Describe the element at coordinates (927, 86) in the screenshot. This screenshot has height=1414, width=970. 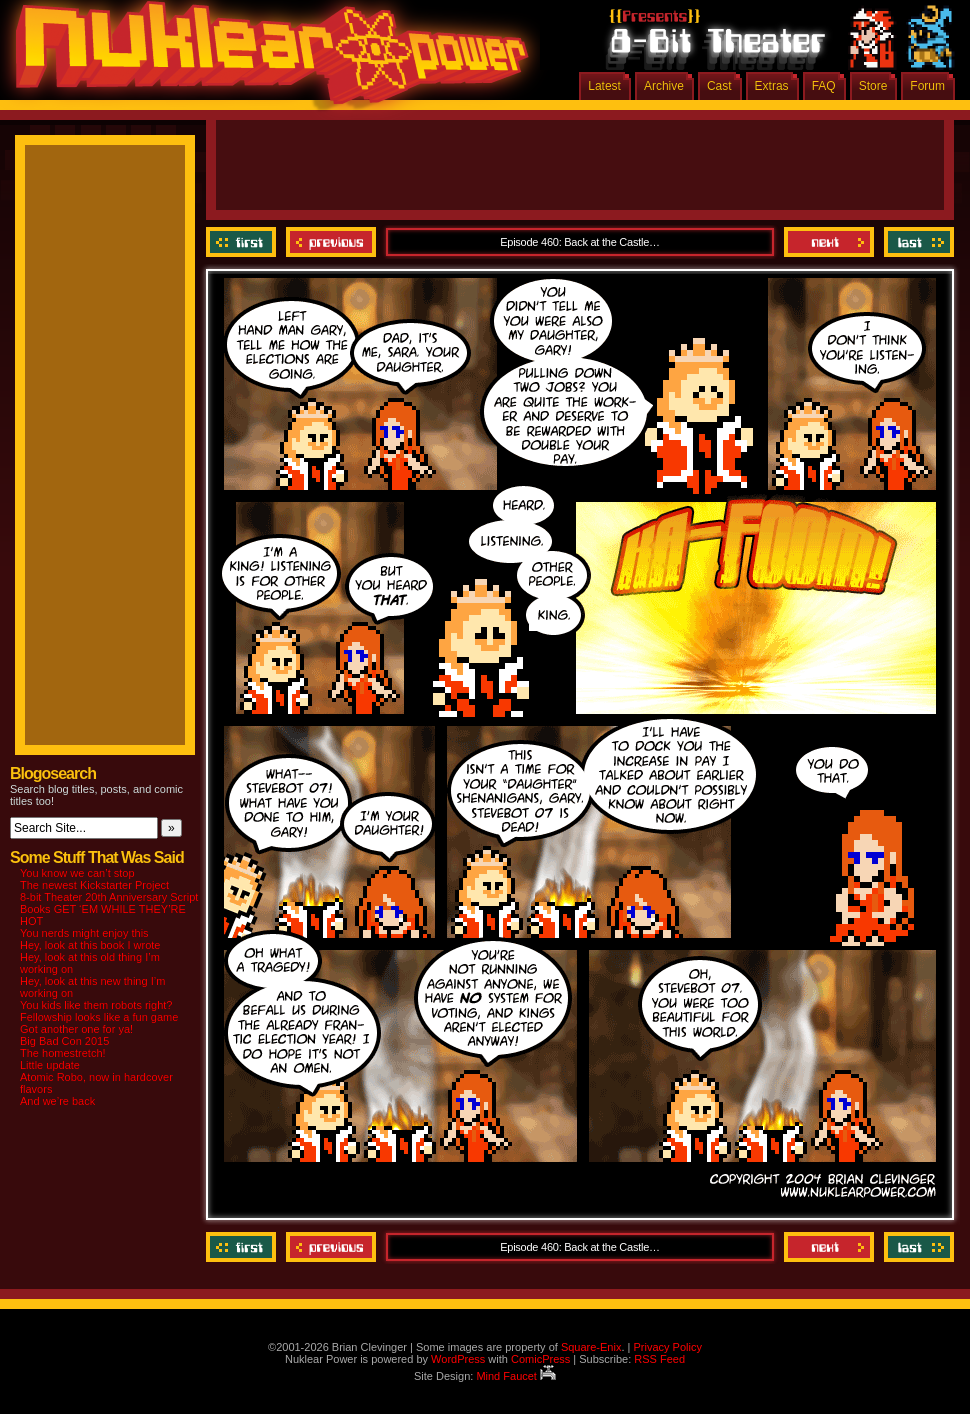
I see `Forum` at that location.